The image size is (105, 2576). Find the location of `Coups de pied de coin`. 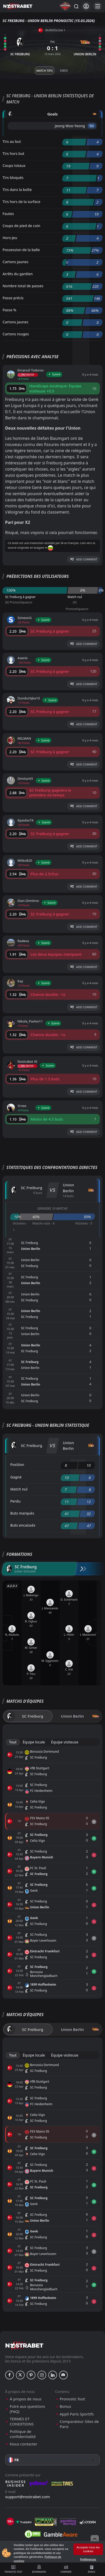

Coups de pied de coin is located at coordinates (21, 225).